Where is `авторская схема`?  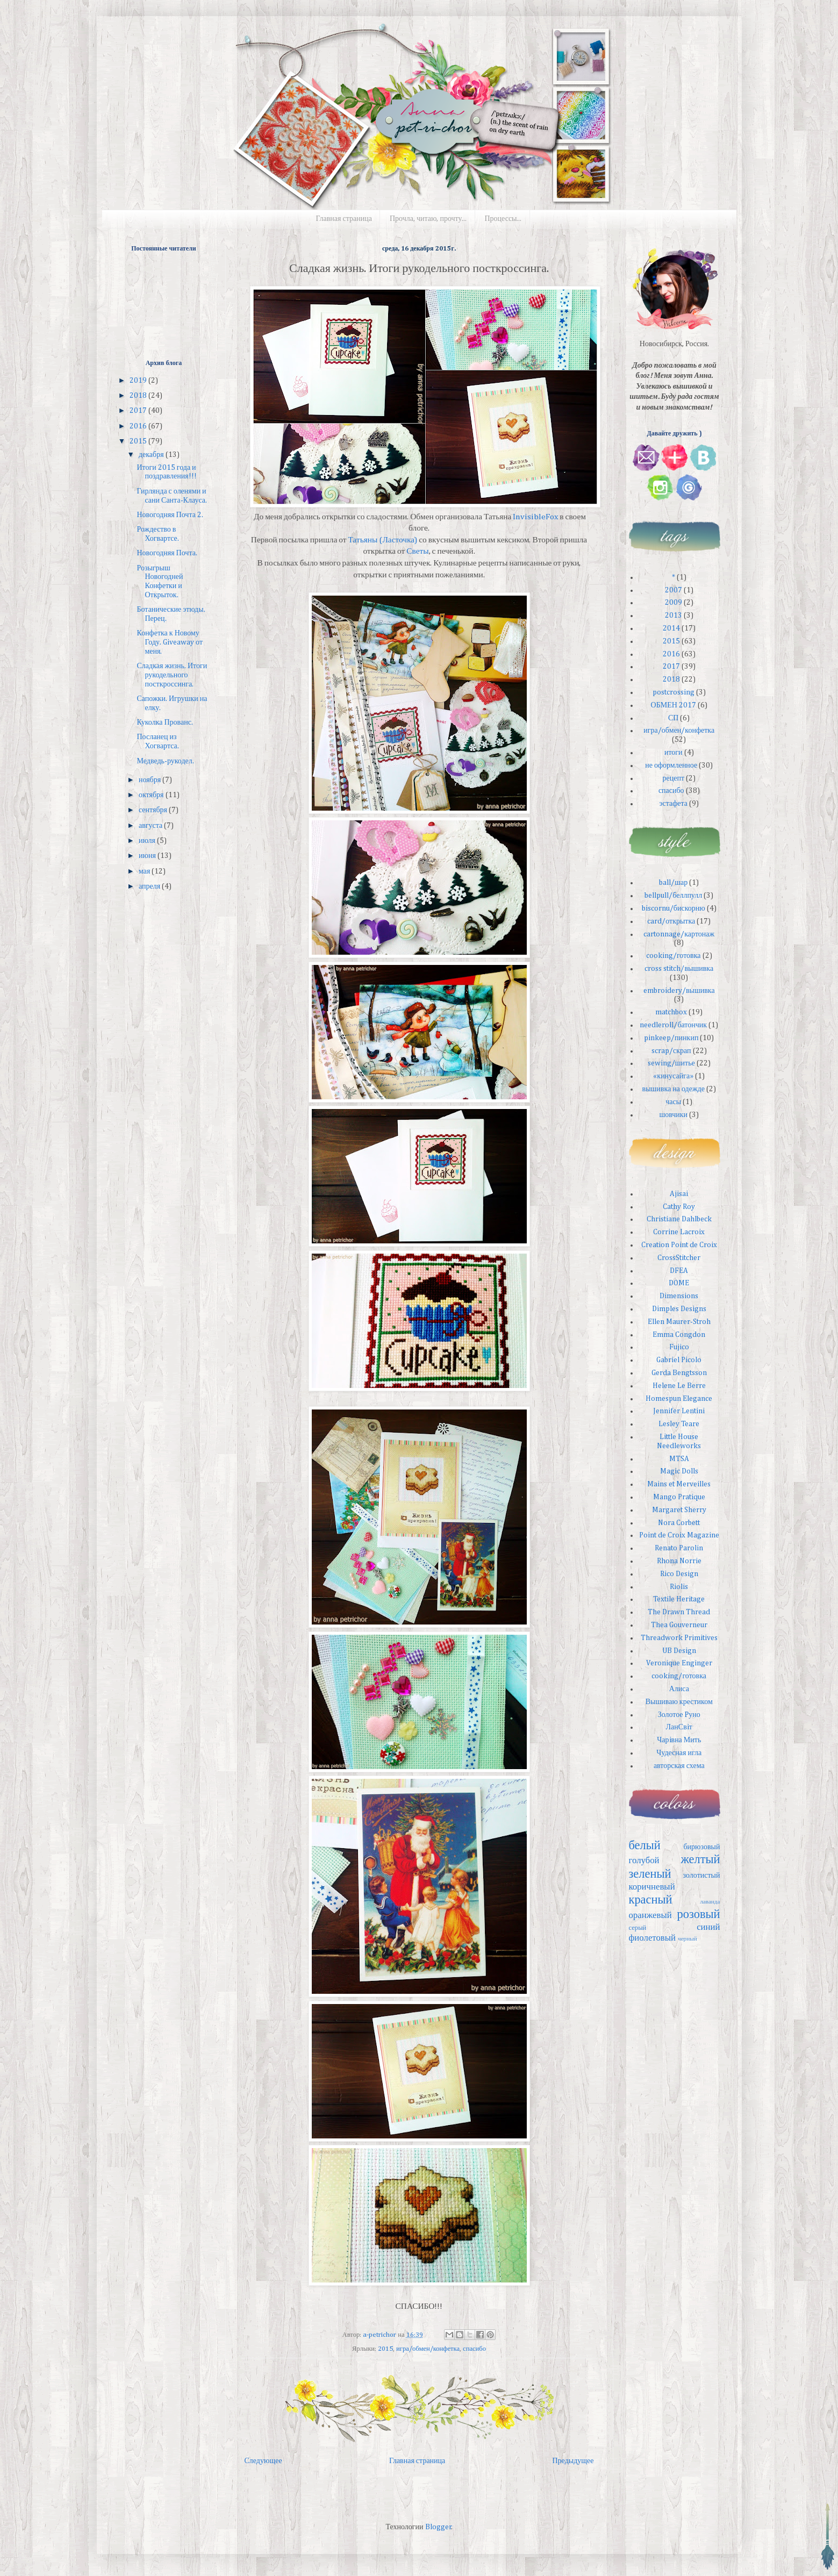 авторская схема is located at coordinates (679, 1766).